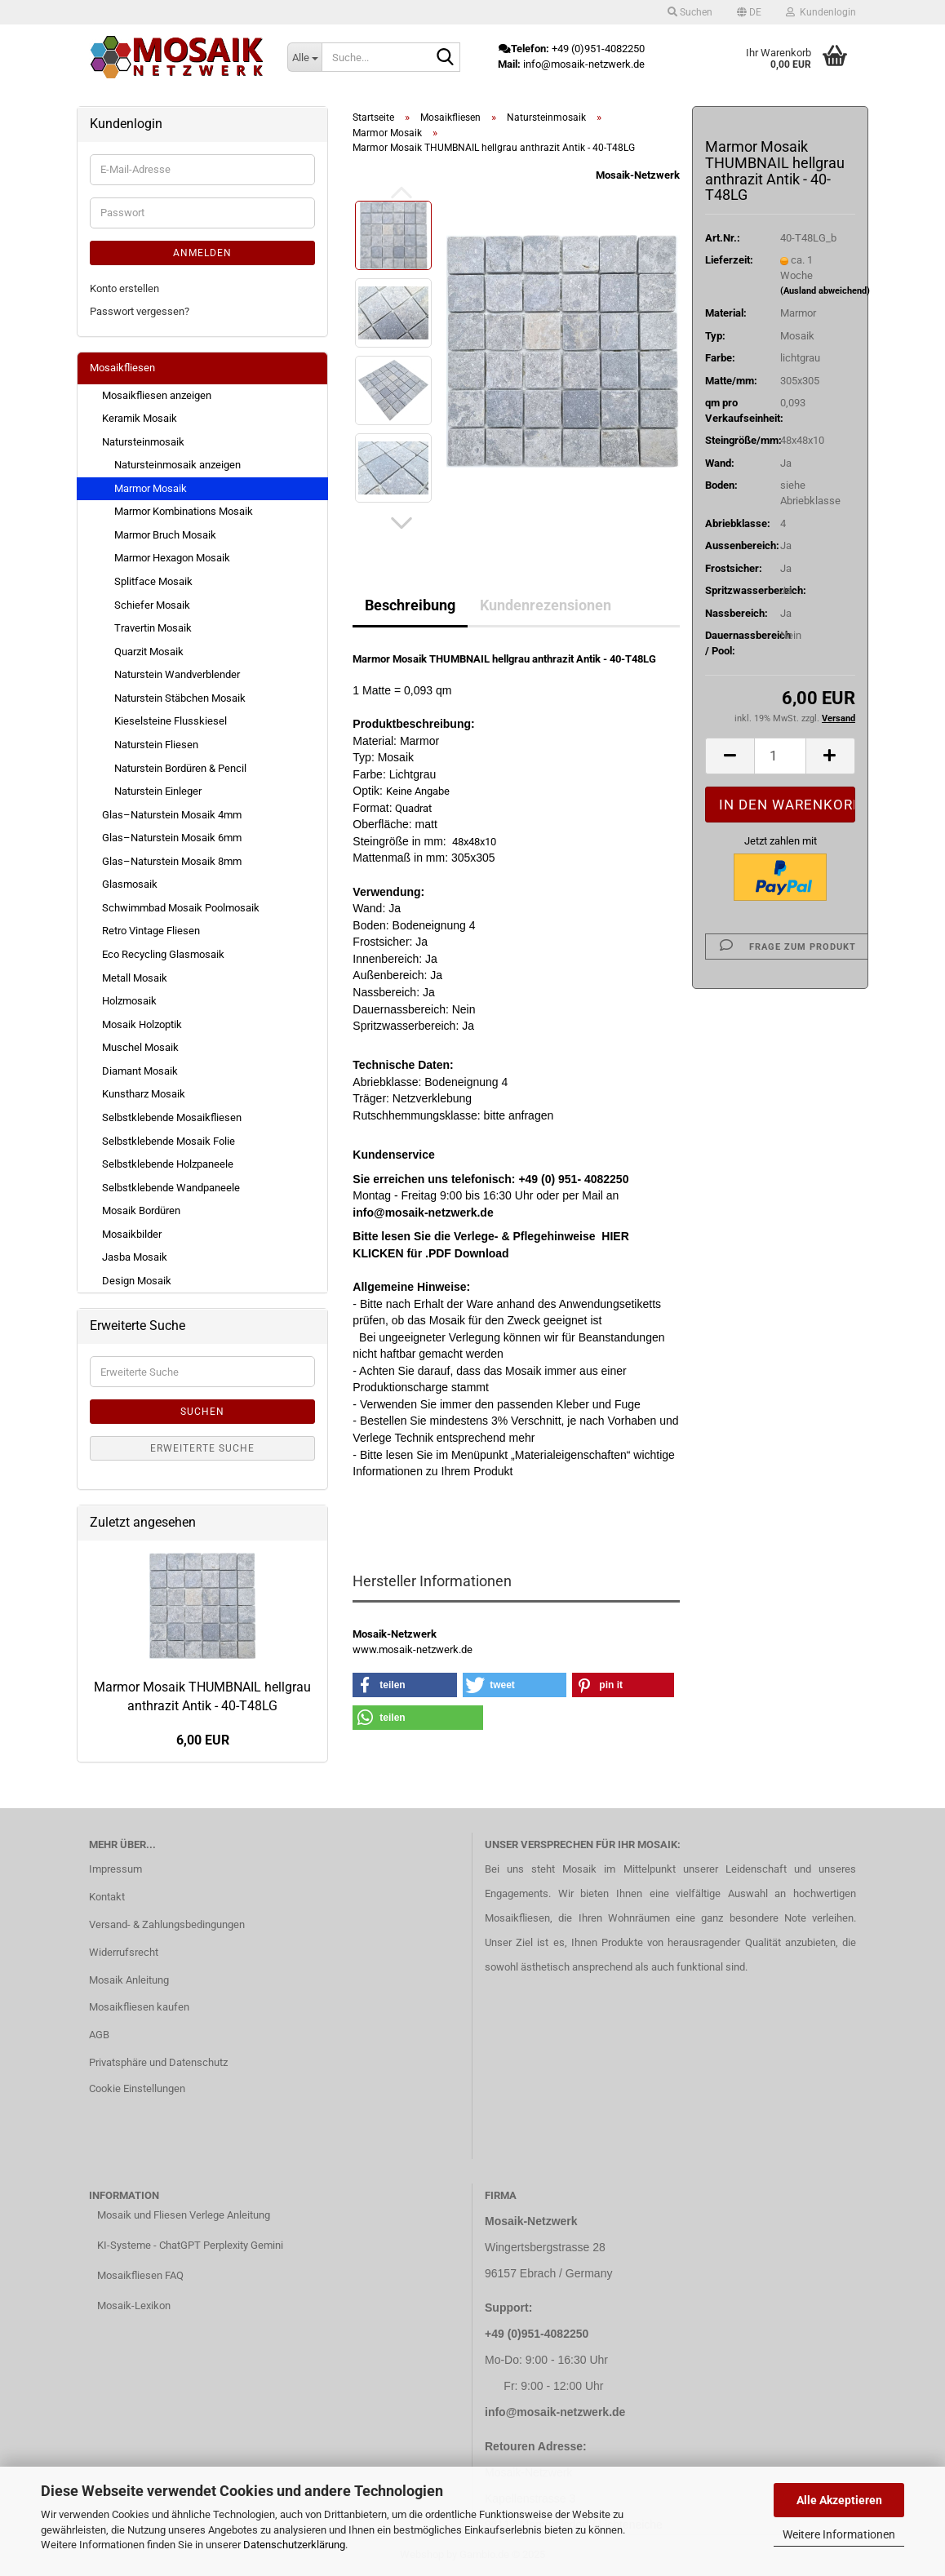 This screenshot has width=945, height=2576. Describe the element at coordinates (140, 2275) in the screenshot. I see `Mosaikfliesen FAQ` at that location.